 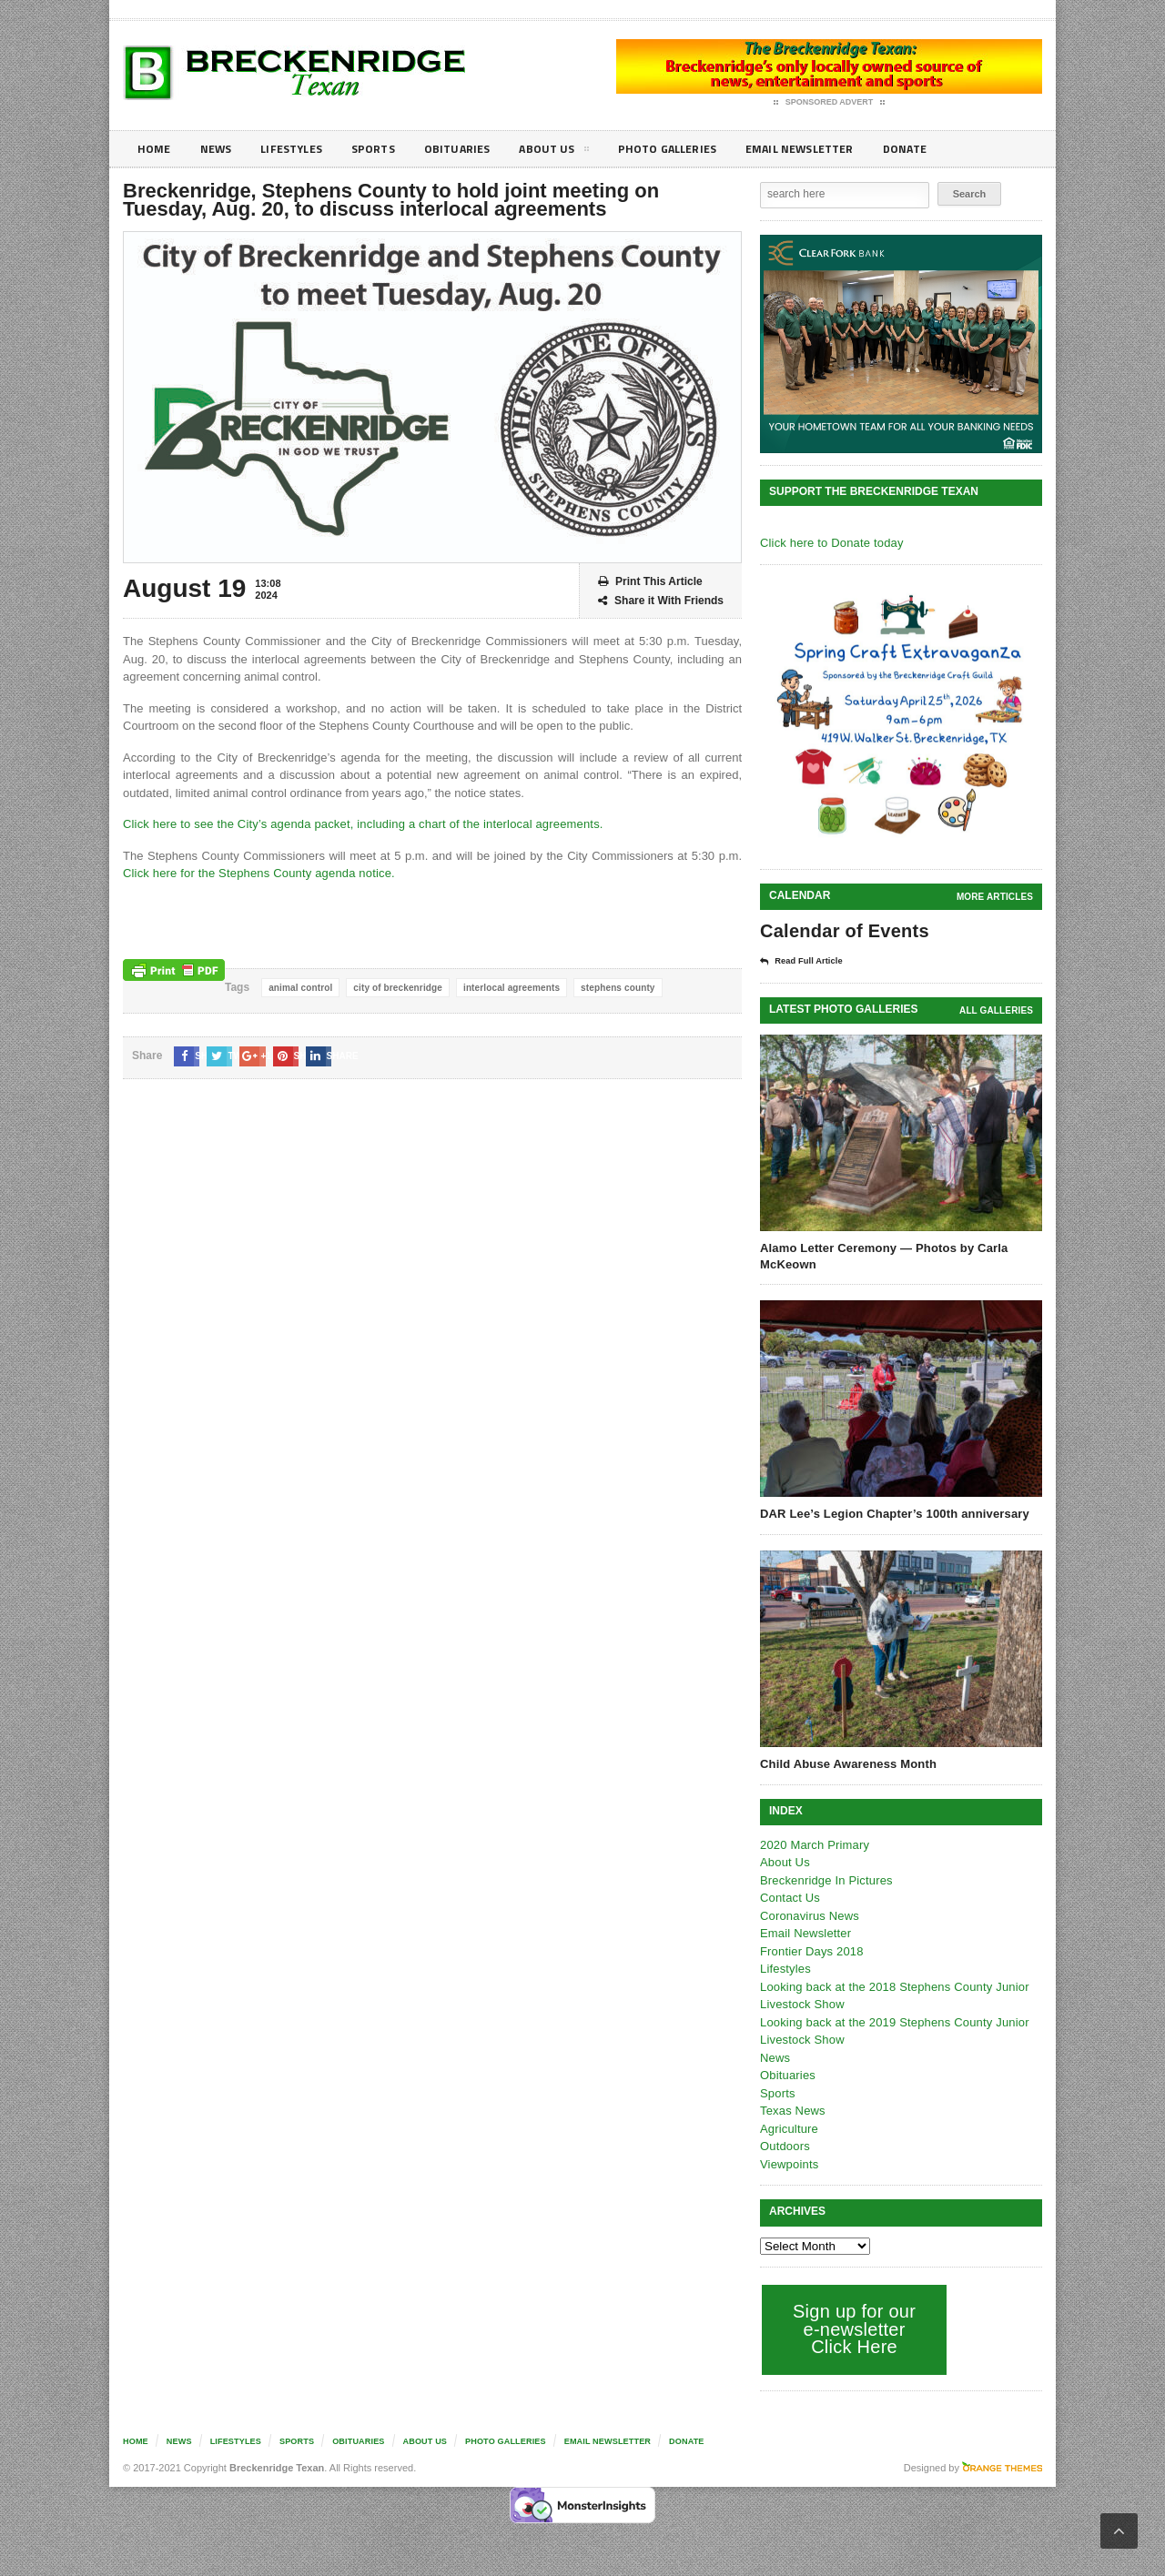 What do you see at coordinates (997, 1010) in the screenshot?
I see `all galleries` at bounding box center [997, 1010].